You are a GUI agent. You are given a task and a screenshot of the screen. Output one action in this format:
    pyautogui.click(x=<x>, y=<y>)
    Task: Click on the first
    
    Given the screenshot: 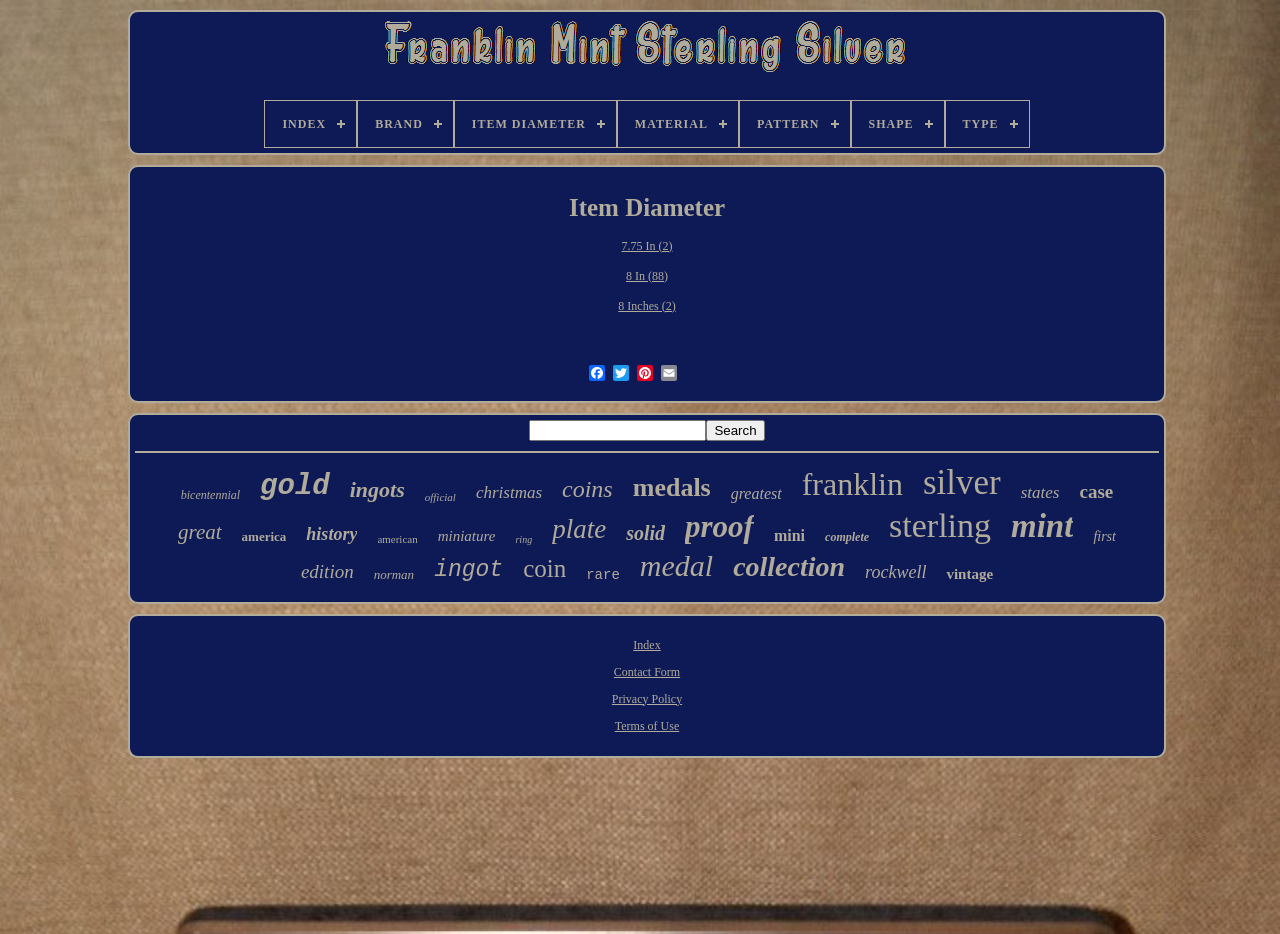 What is the action you would take?
    pyautogui.click(x=1104, y=536)
    